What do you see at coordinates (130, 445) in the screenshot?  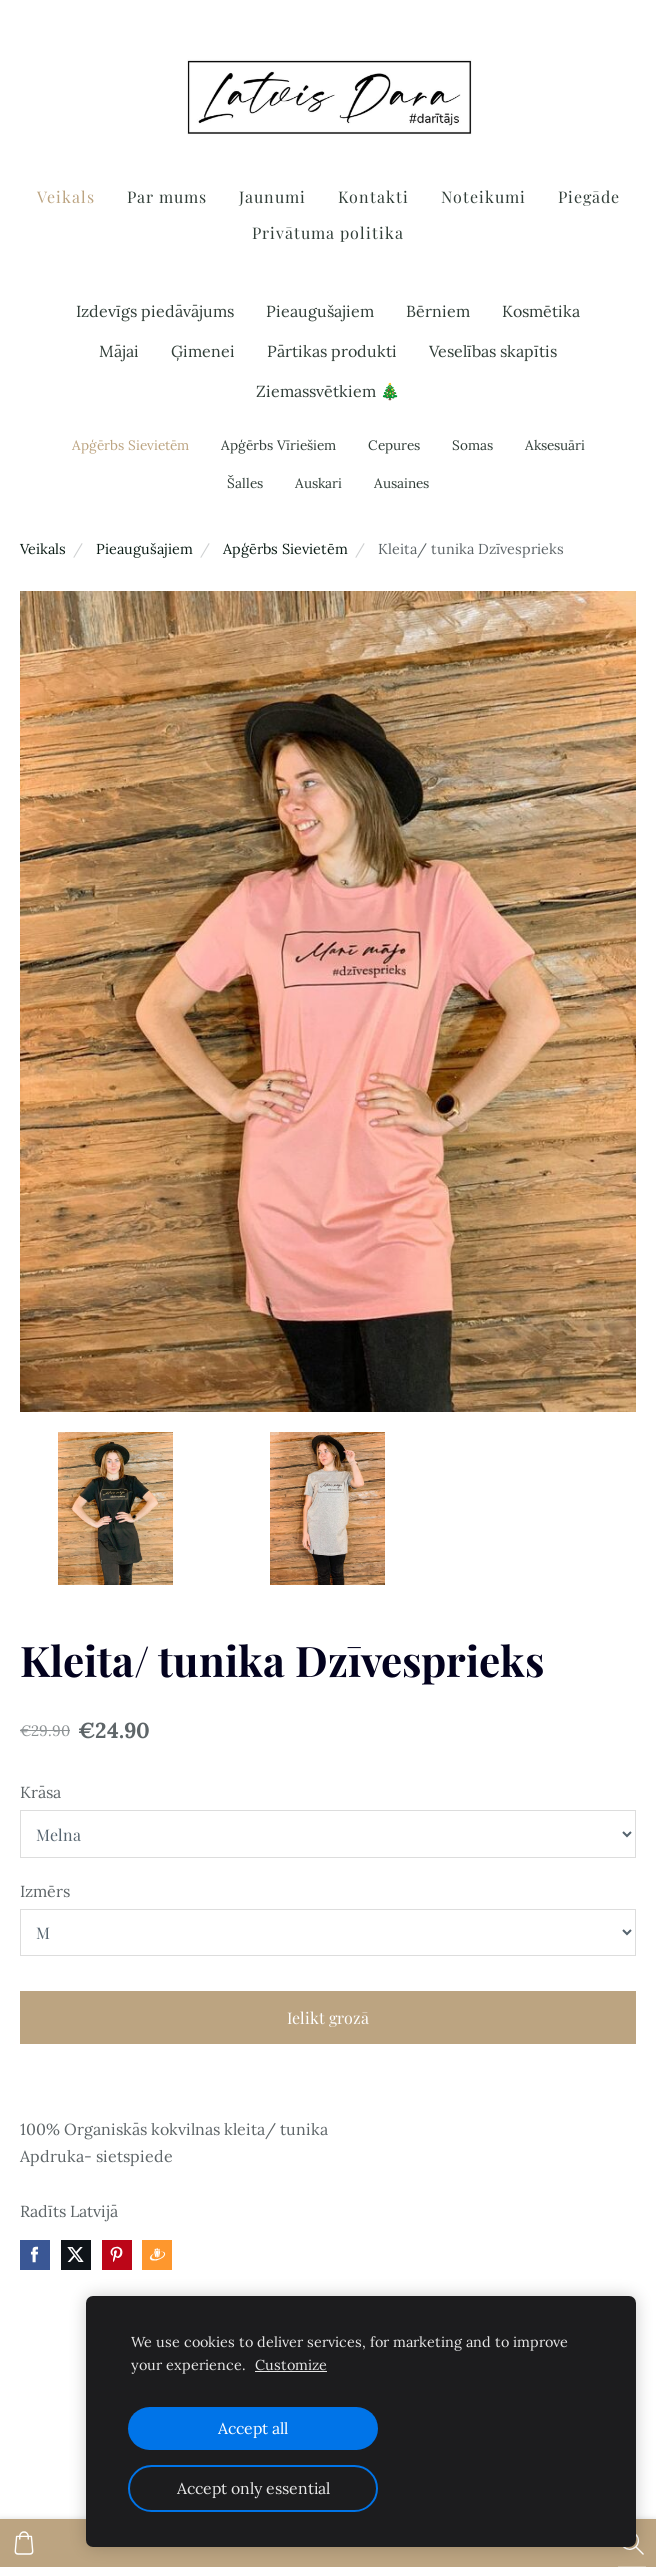 I see `Apģērbs Sievietēm [menuitem]` at bounding box center [130, 445].